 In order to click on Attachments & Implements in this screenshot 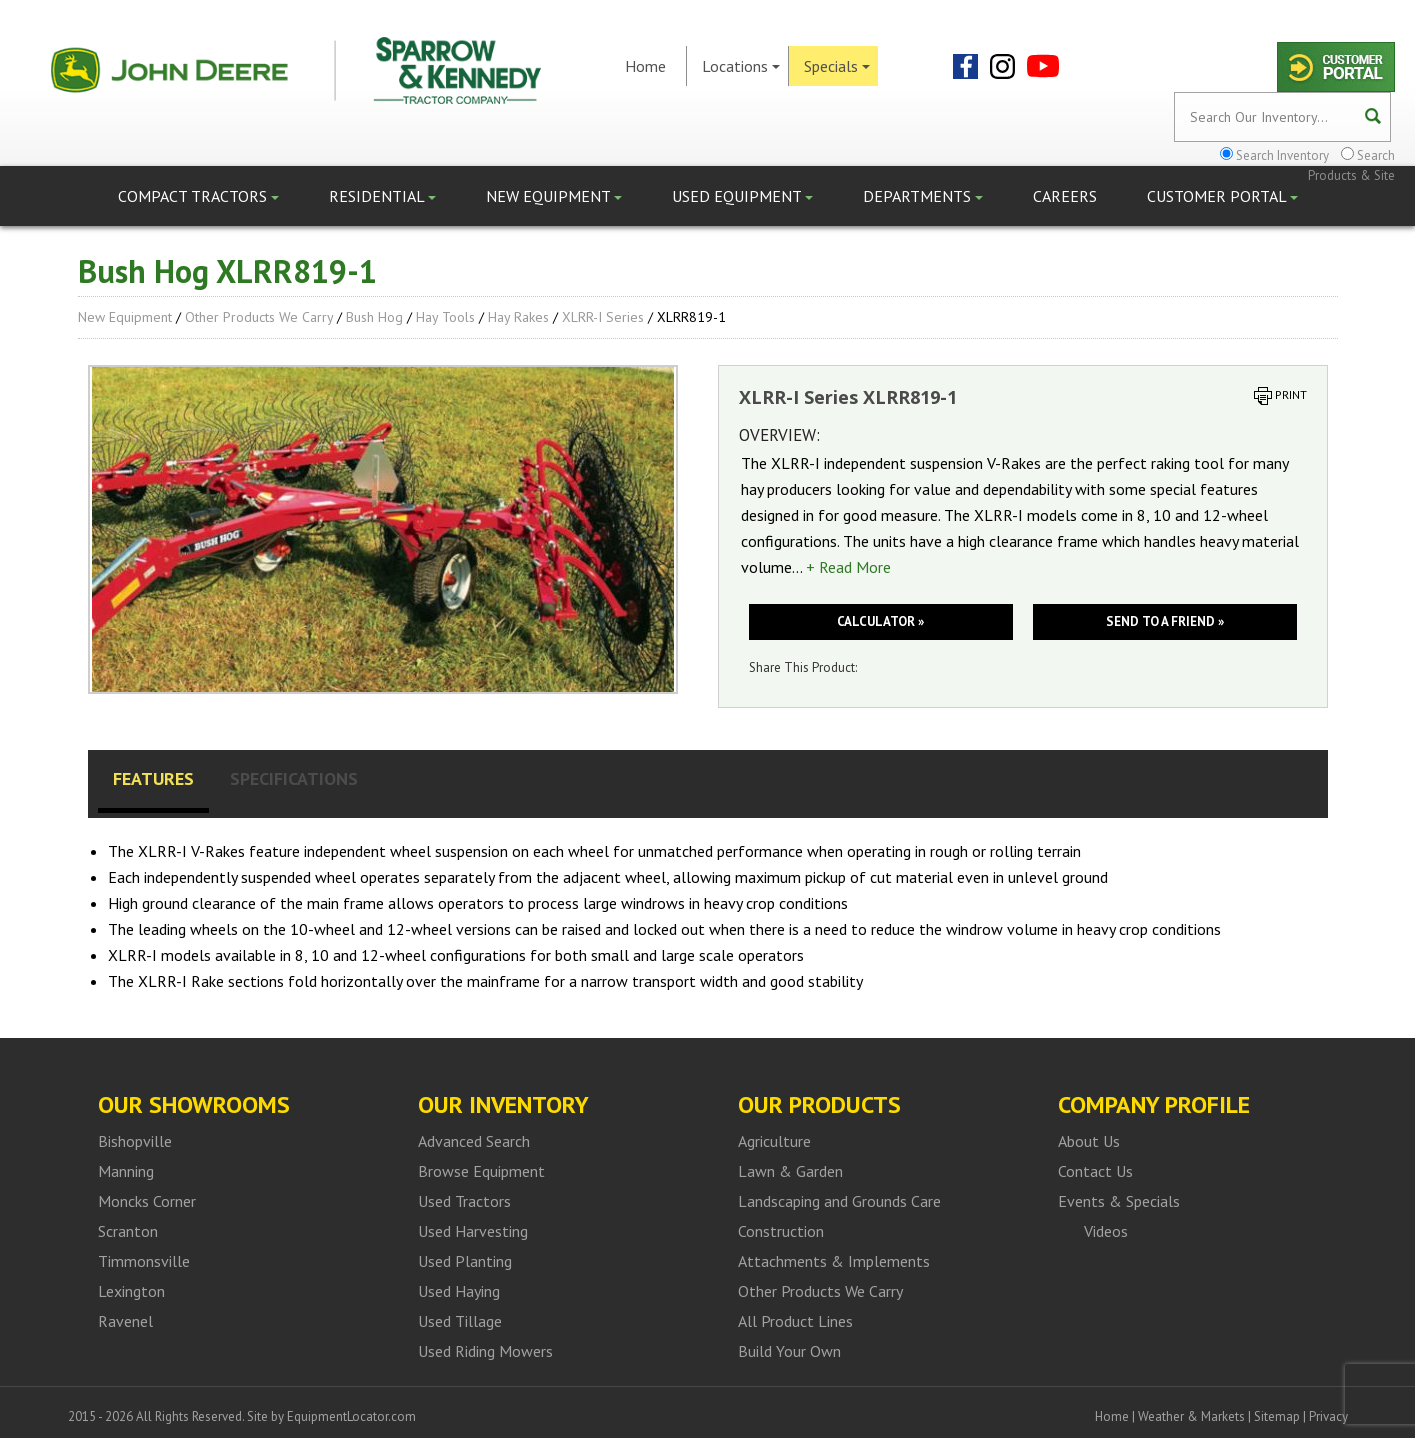, I will do `click(834, 1261)`.